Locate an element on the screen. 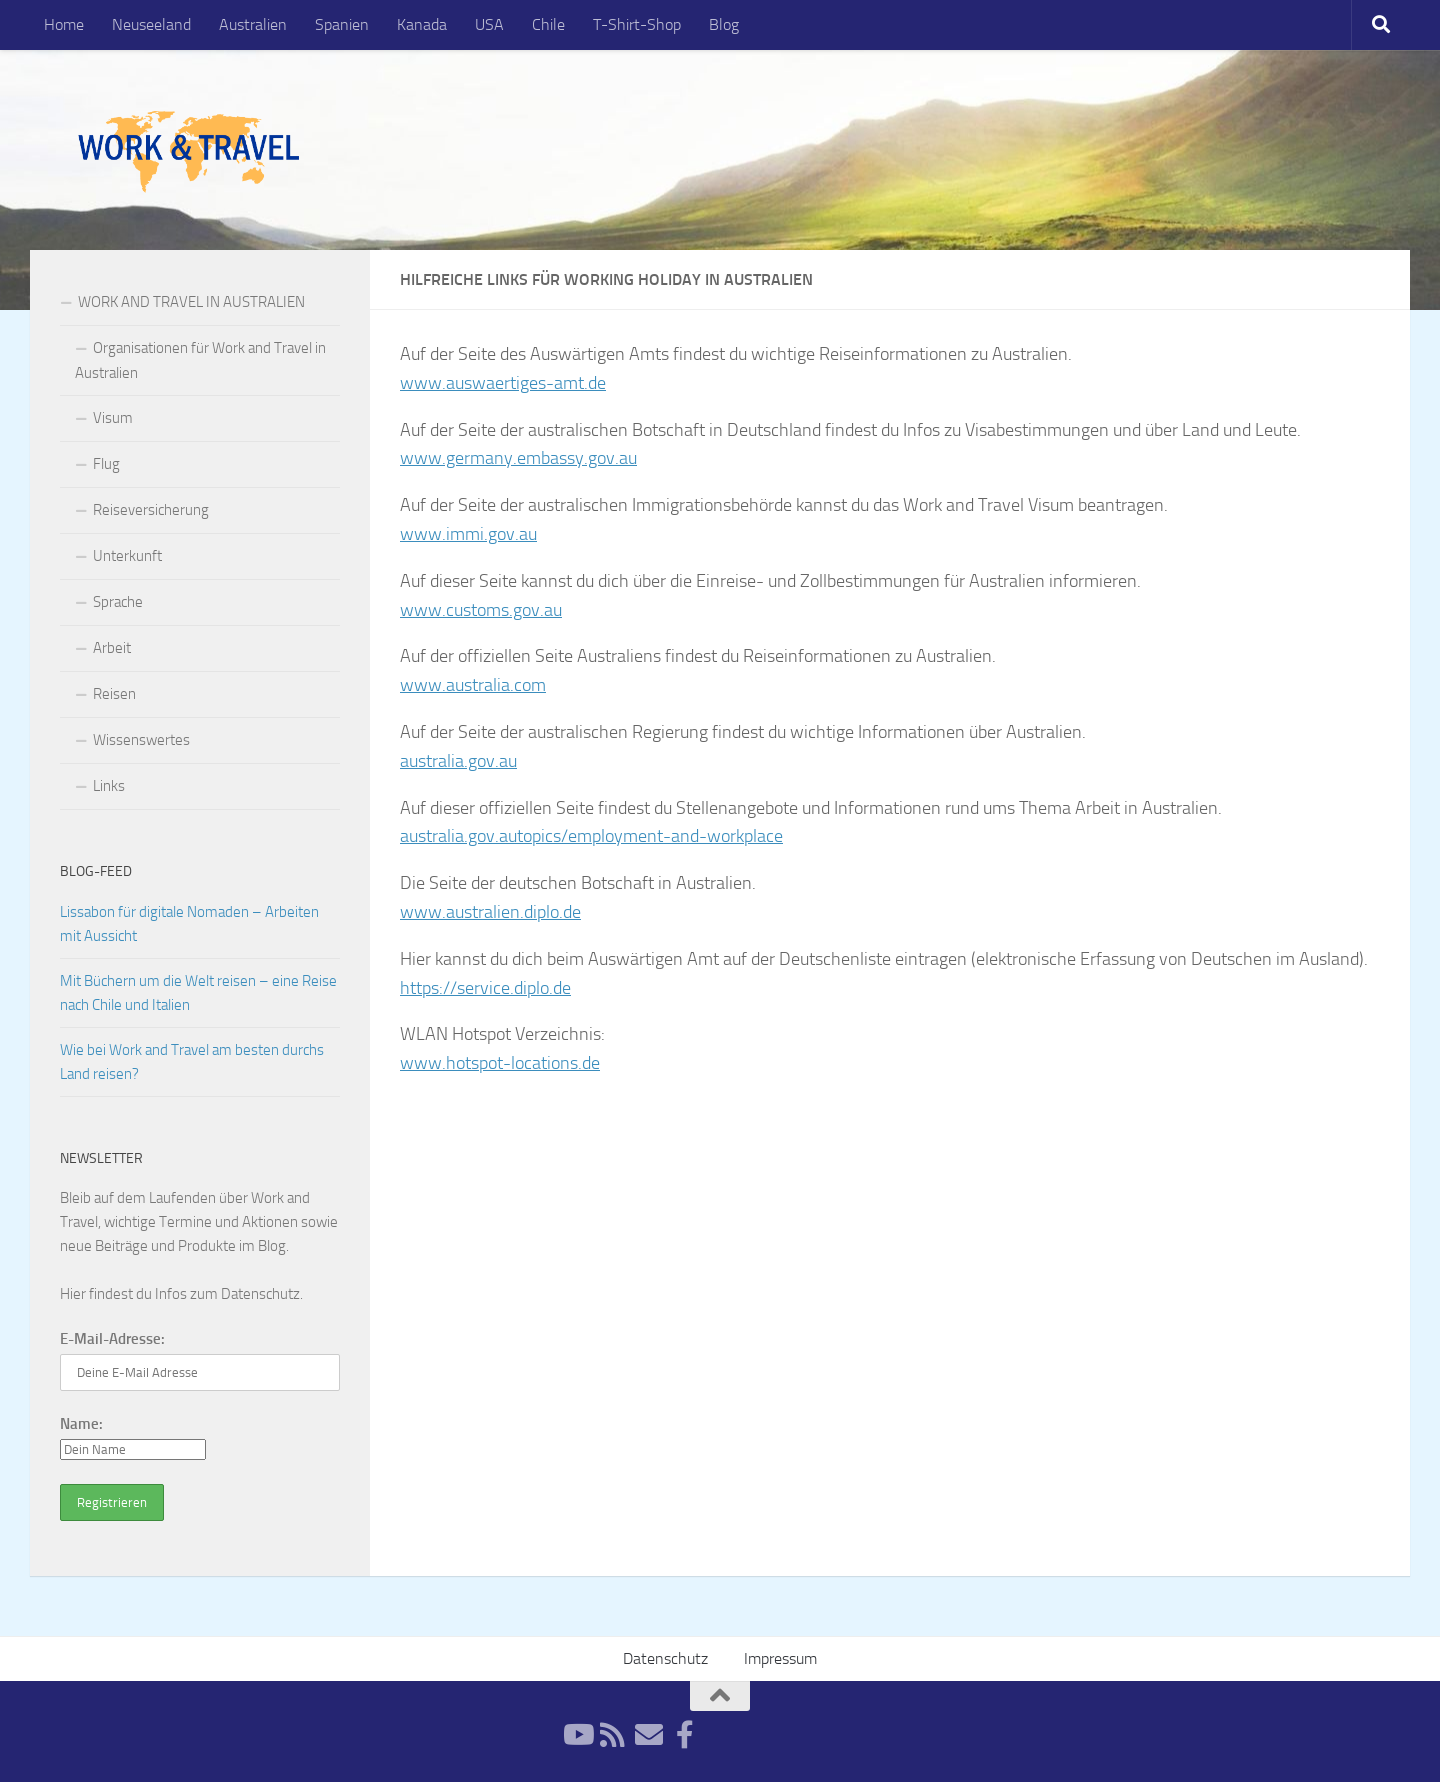  australia.gov.autopics/employment-and-workplace is located at coordinates (591, 836).